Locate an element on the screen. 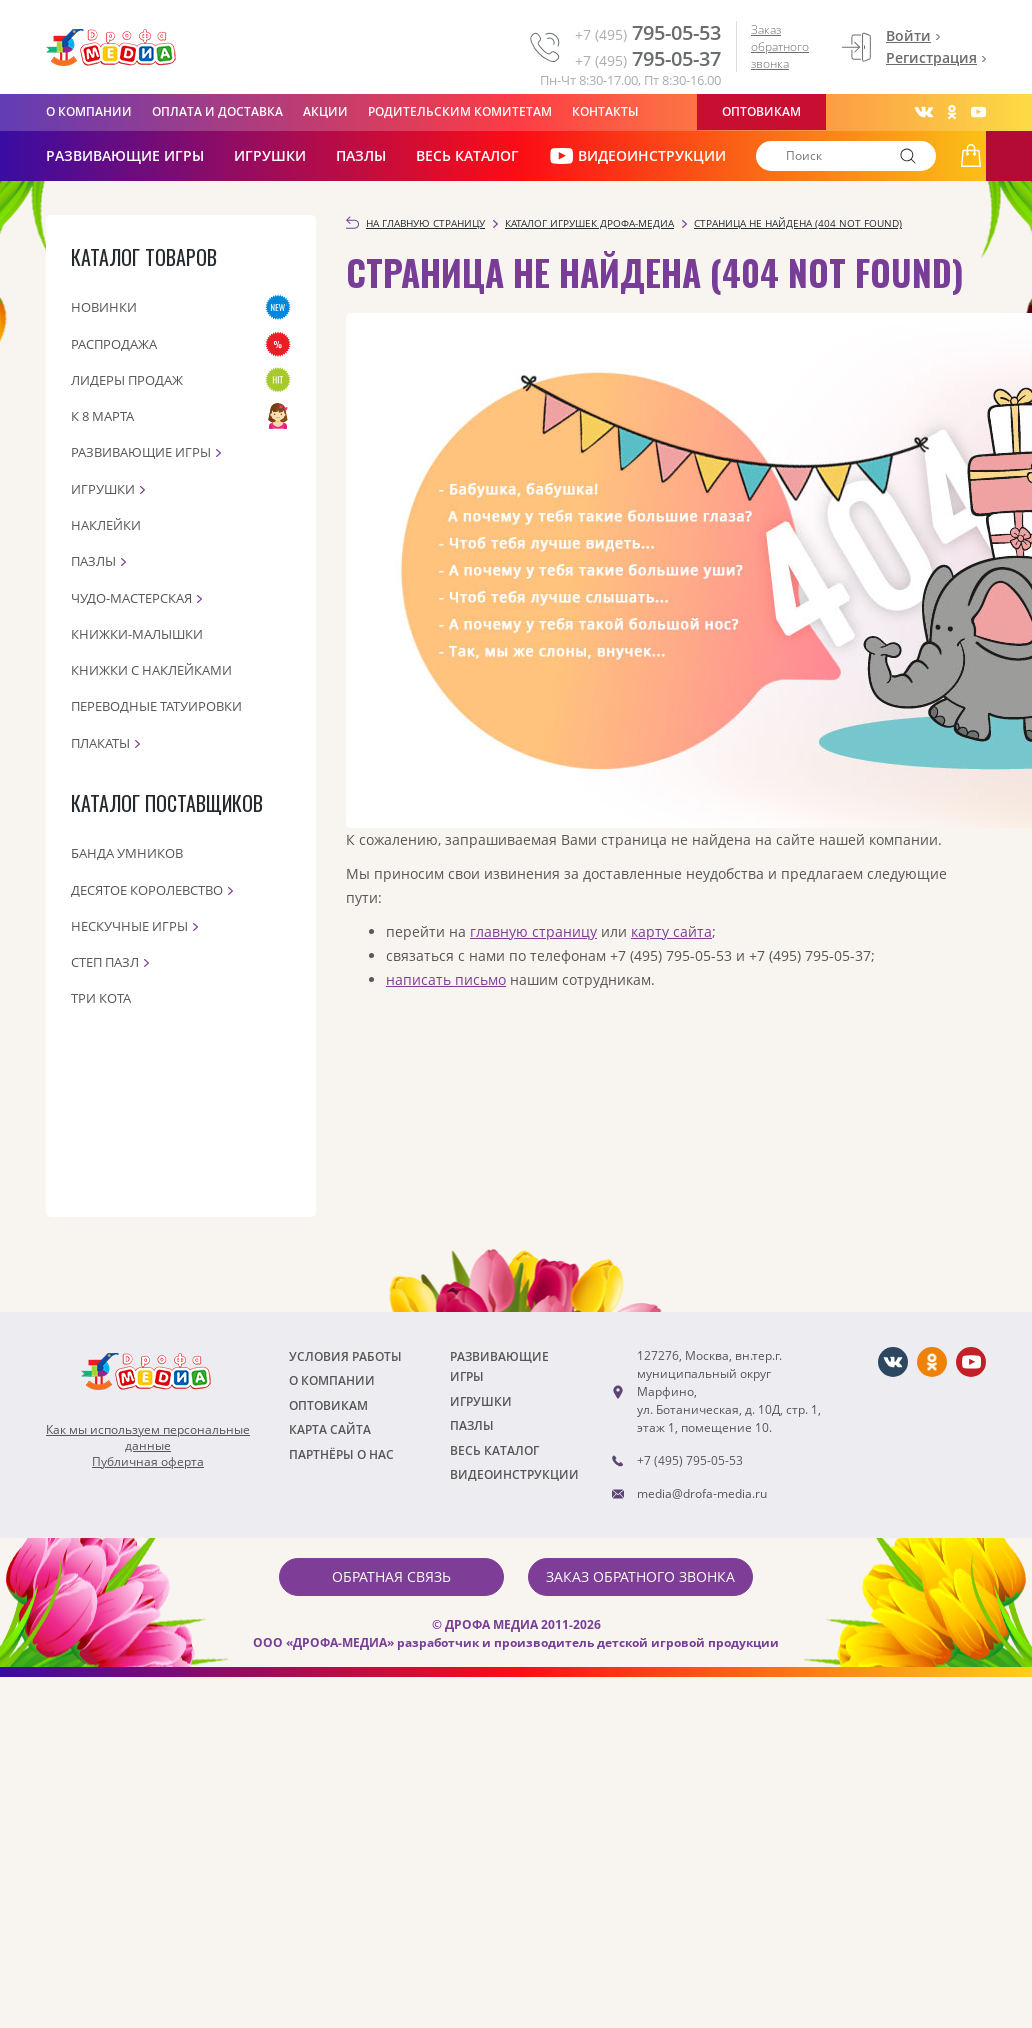  Как мы используем персональныеданные is located at coordinates (148, 1438).